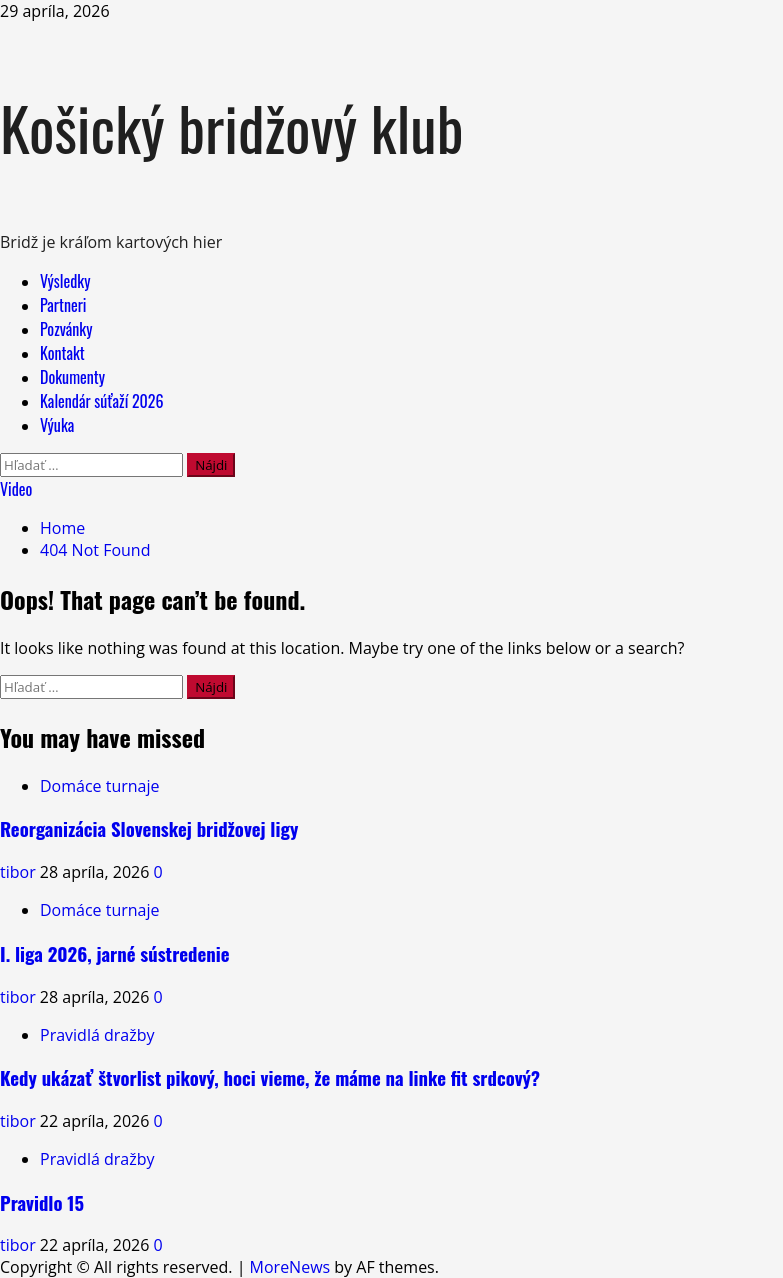 The height and width of the screenshot is (1278, 783). I want to click on Reorganizácia Slovenskej bridžovej ligy, so click(149, 828).